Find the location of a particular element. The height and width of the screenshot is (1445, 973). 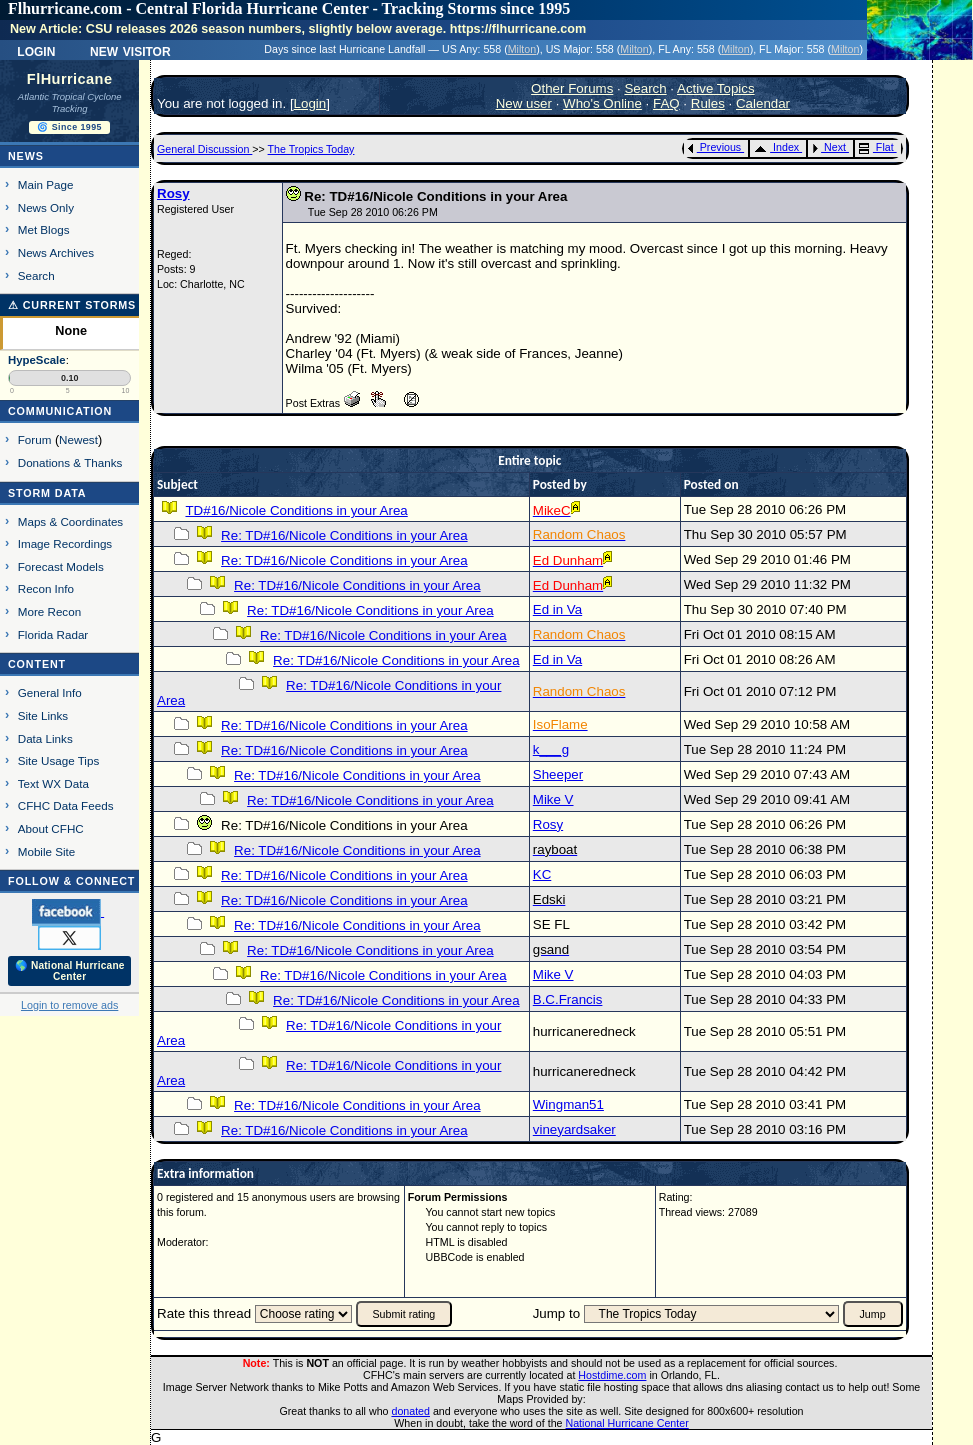

donated is located at coordinates (410, 1411).